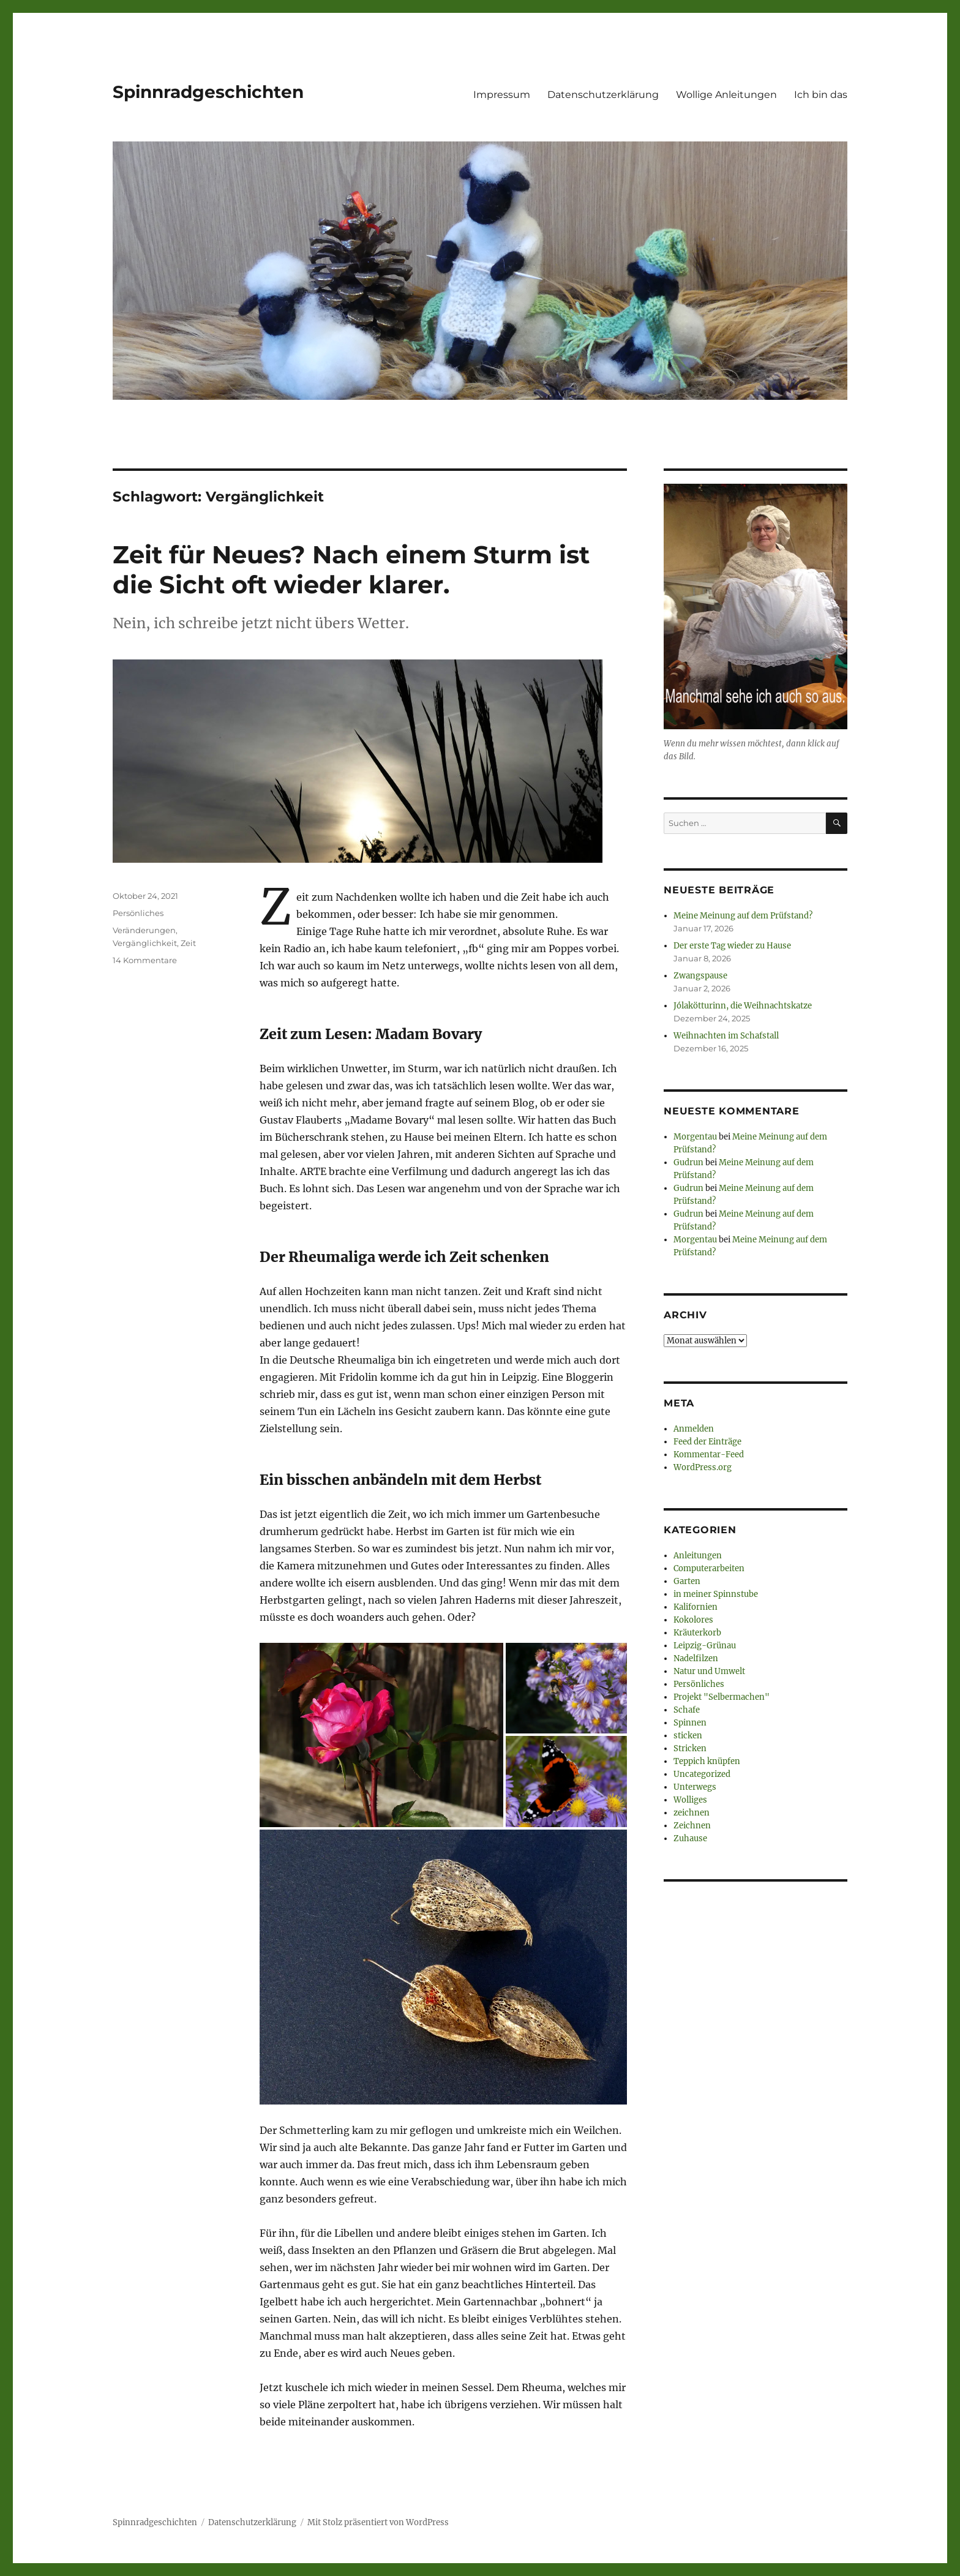 The width and height of the screenshot is (960, 2576). I want to click on Schafe, so click(686, 1710).